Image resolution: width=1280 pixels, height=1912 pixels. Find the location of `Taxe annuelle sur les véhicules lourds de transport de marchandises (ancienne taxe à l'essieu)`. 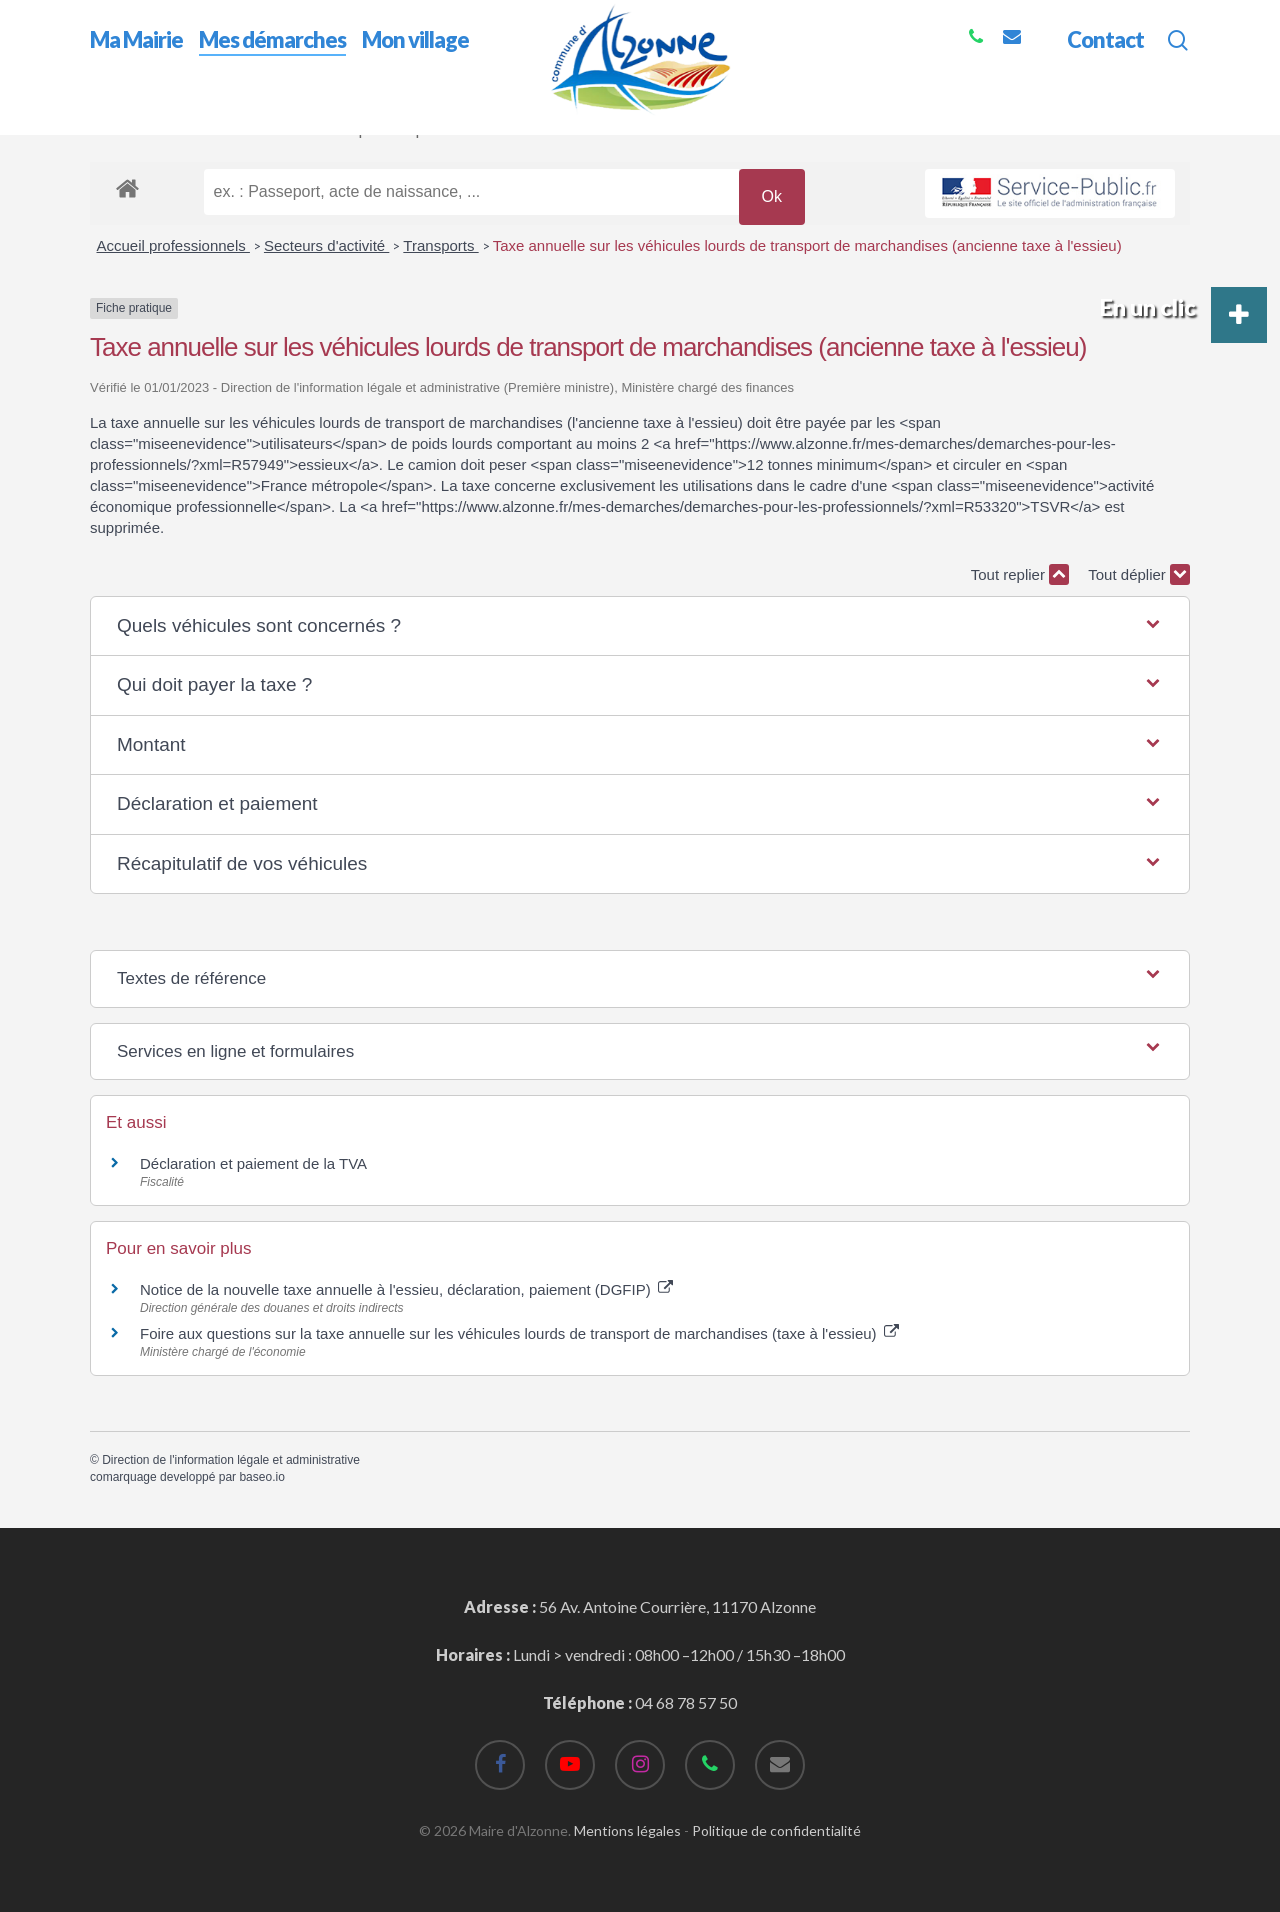

Taxe annuelle sur les véhicules lourds de transport de marchandises (ancienne taxe à l'essieu) is located at coordinates (807, 245).